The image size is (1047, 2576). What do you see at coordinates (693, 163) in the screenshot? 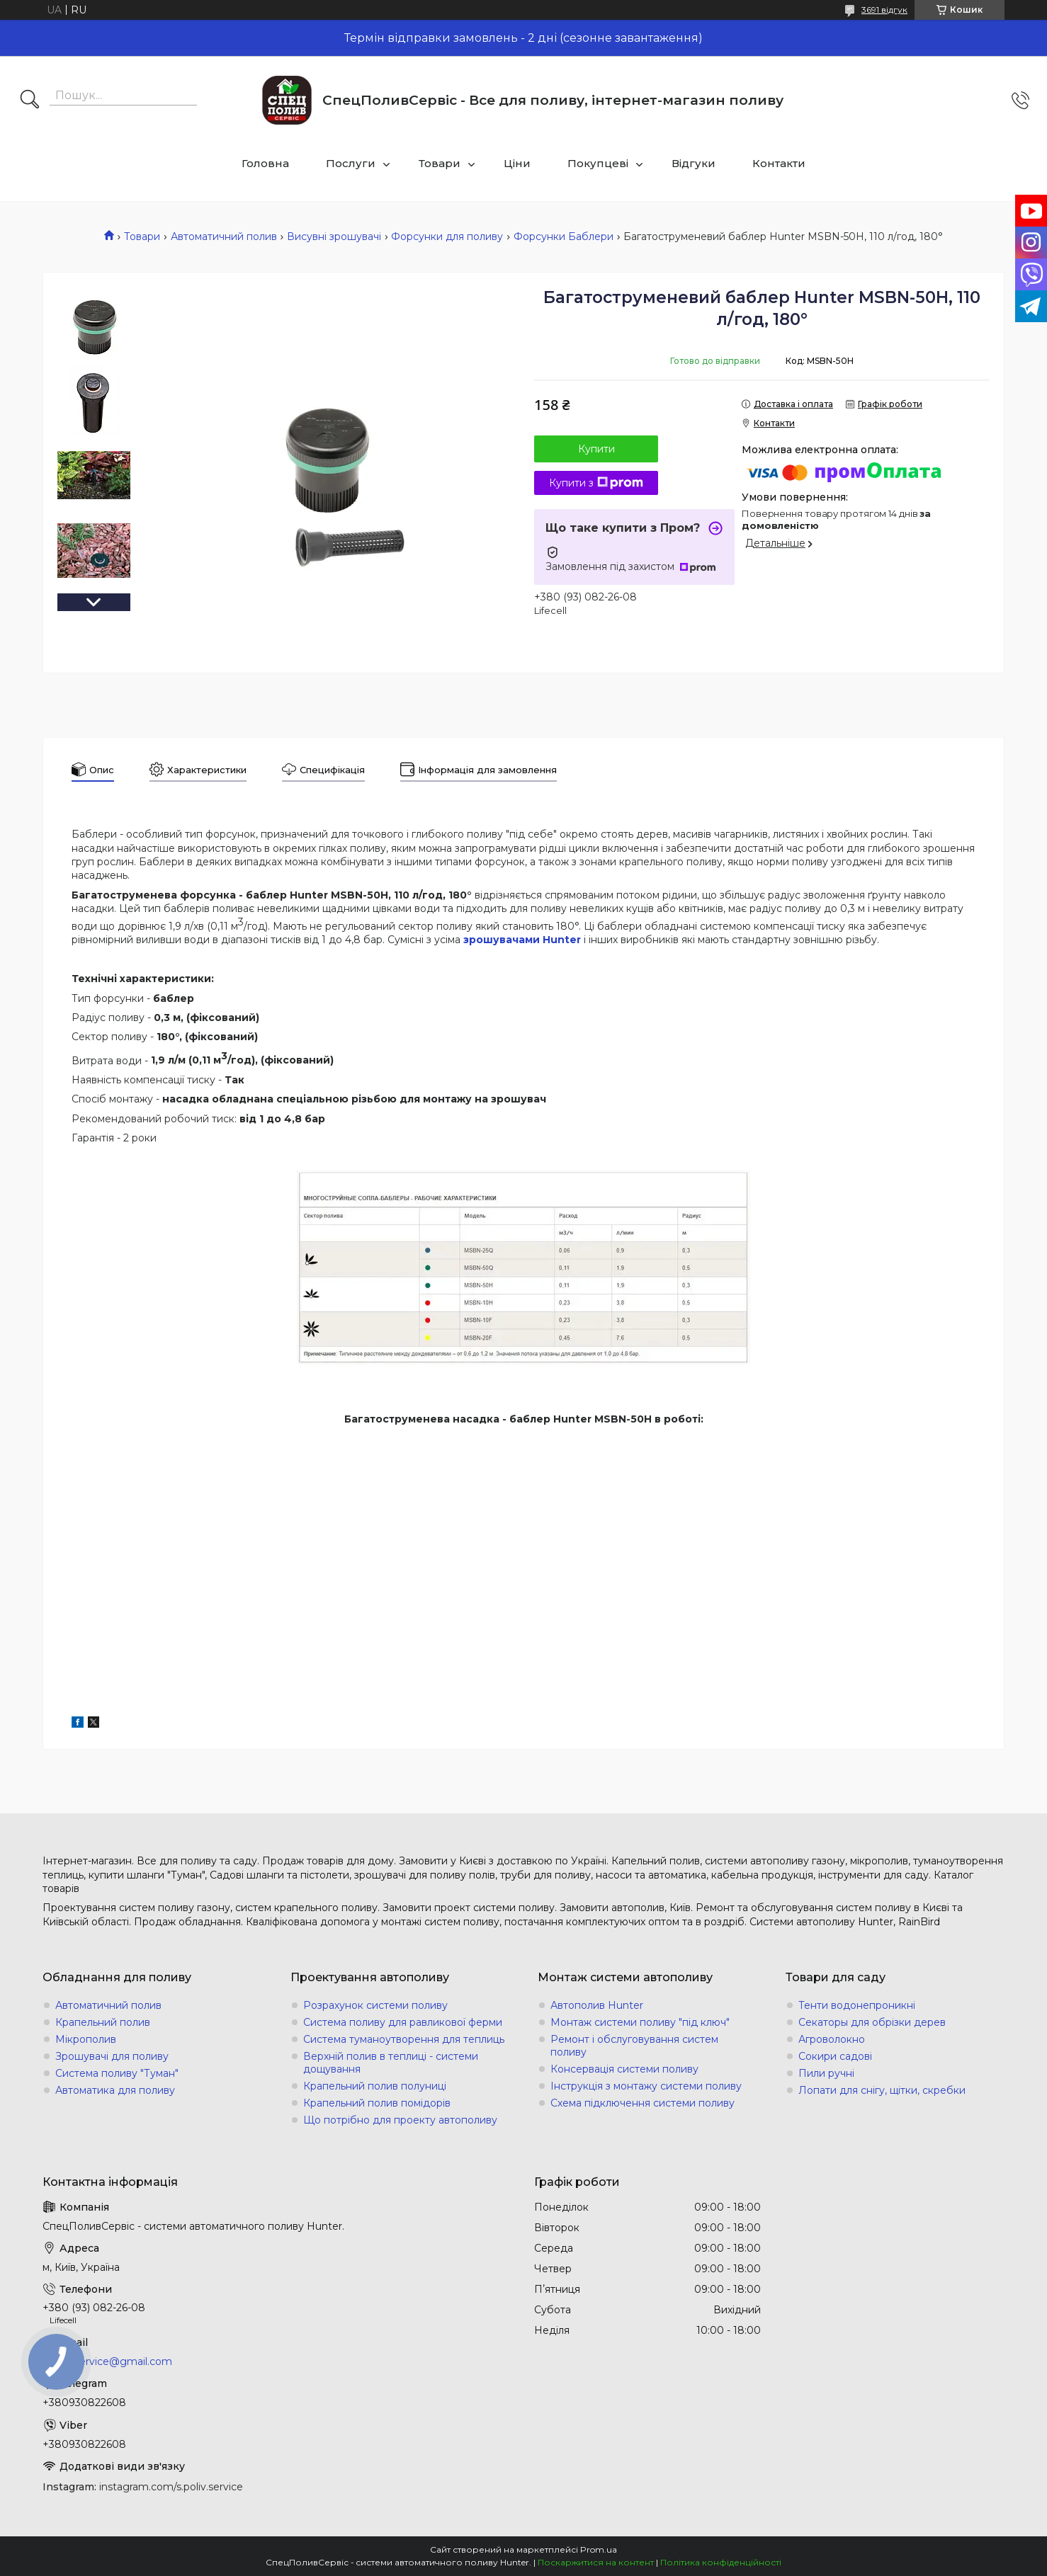
I see `Відгуки` at bounding box center [693, 163].